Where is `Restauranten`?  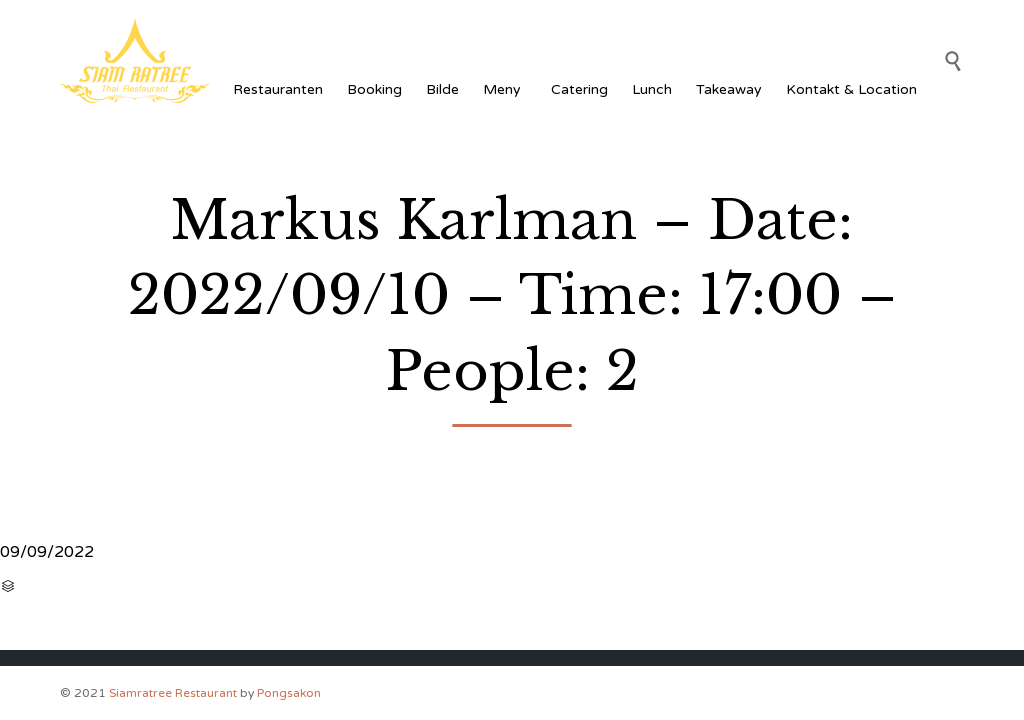 Restauranten is located at coordinates (278, 89).